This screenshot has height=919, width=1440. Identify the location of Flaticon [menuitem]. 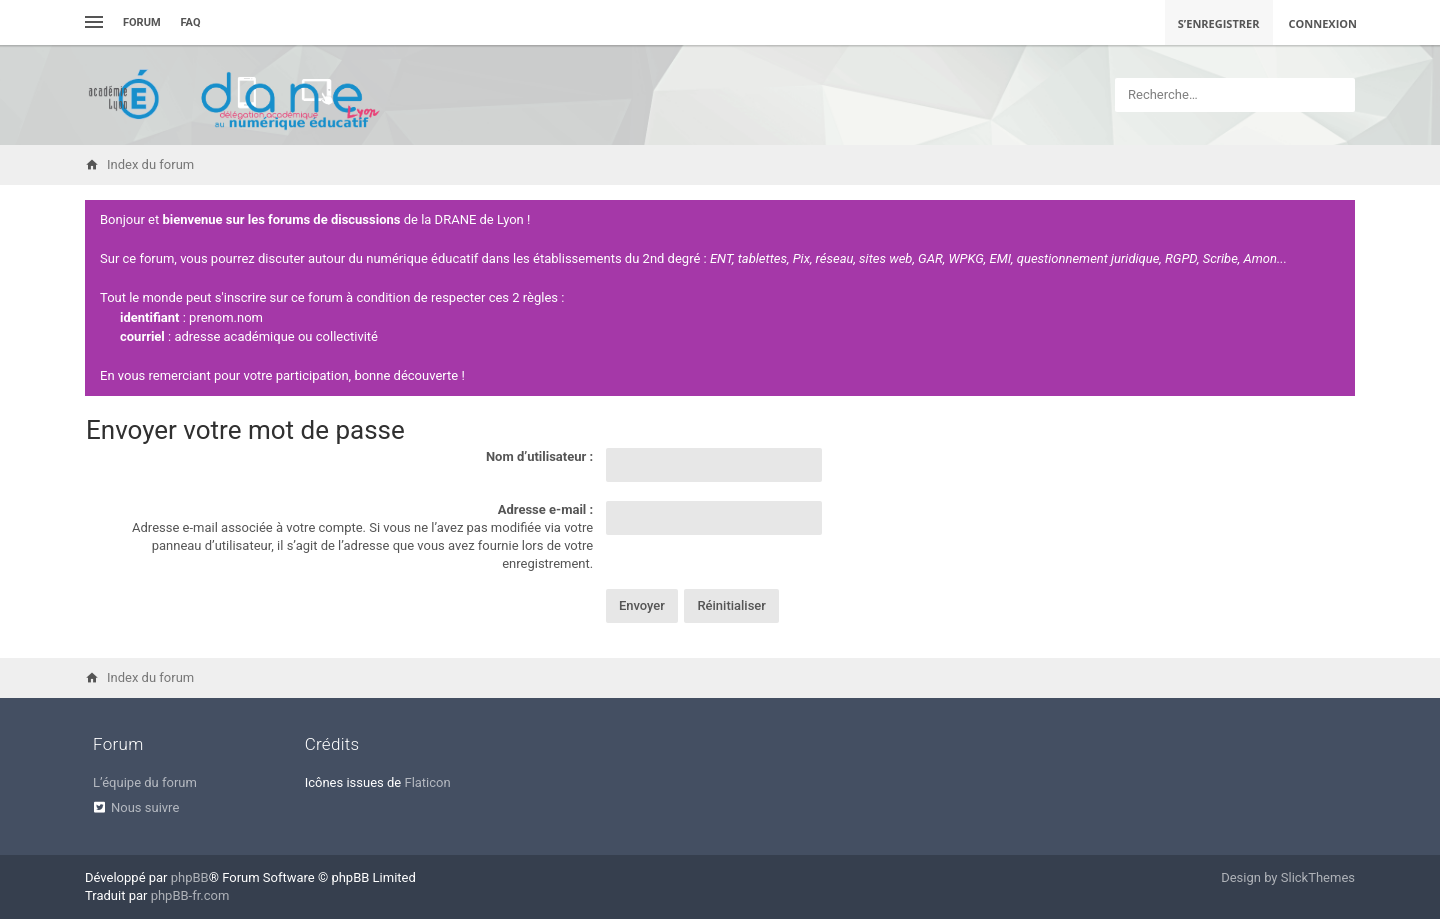
(427, 782).